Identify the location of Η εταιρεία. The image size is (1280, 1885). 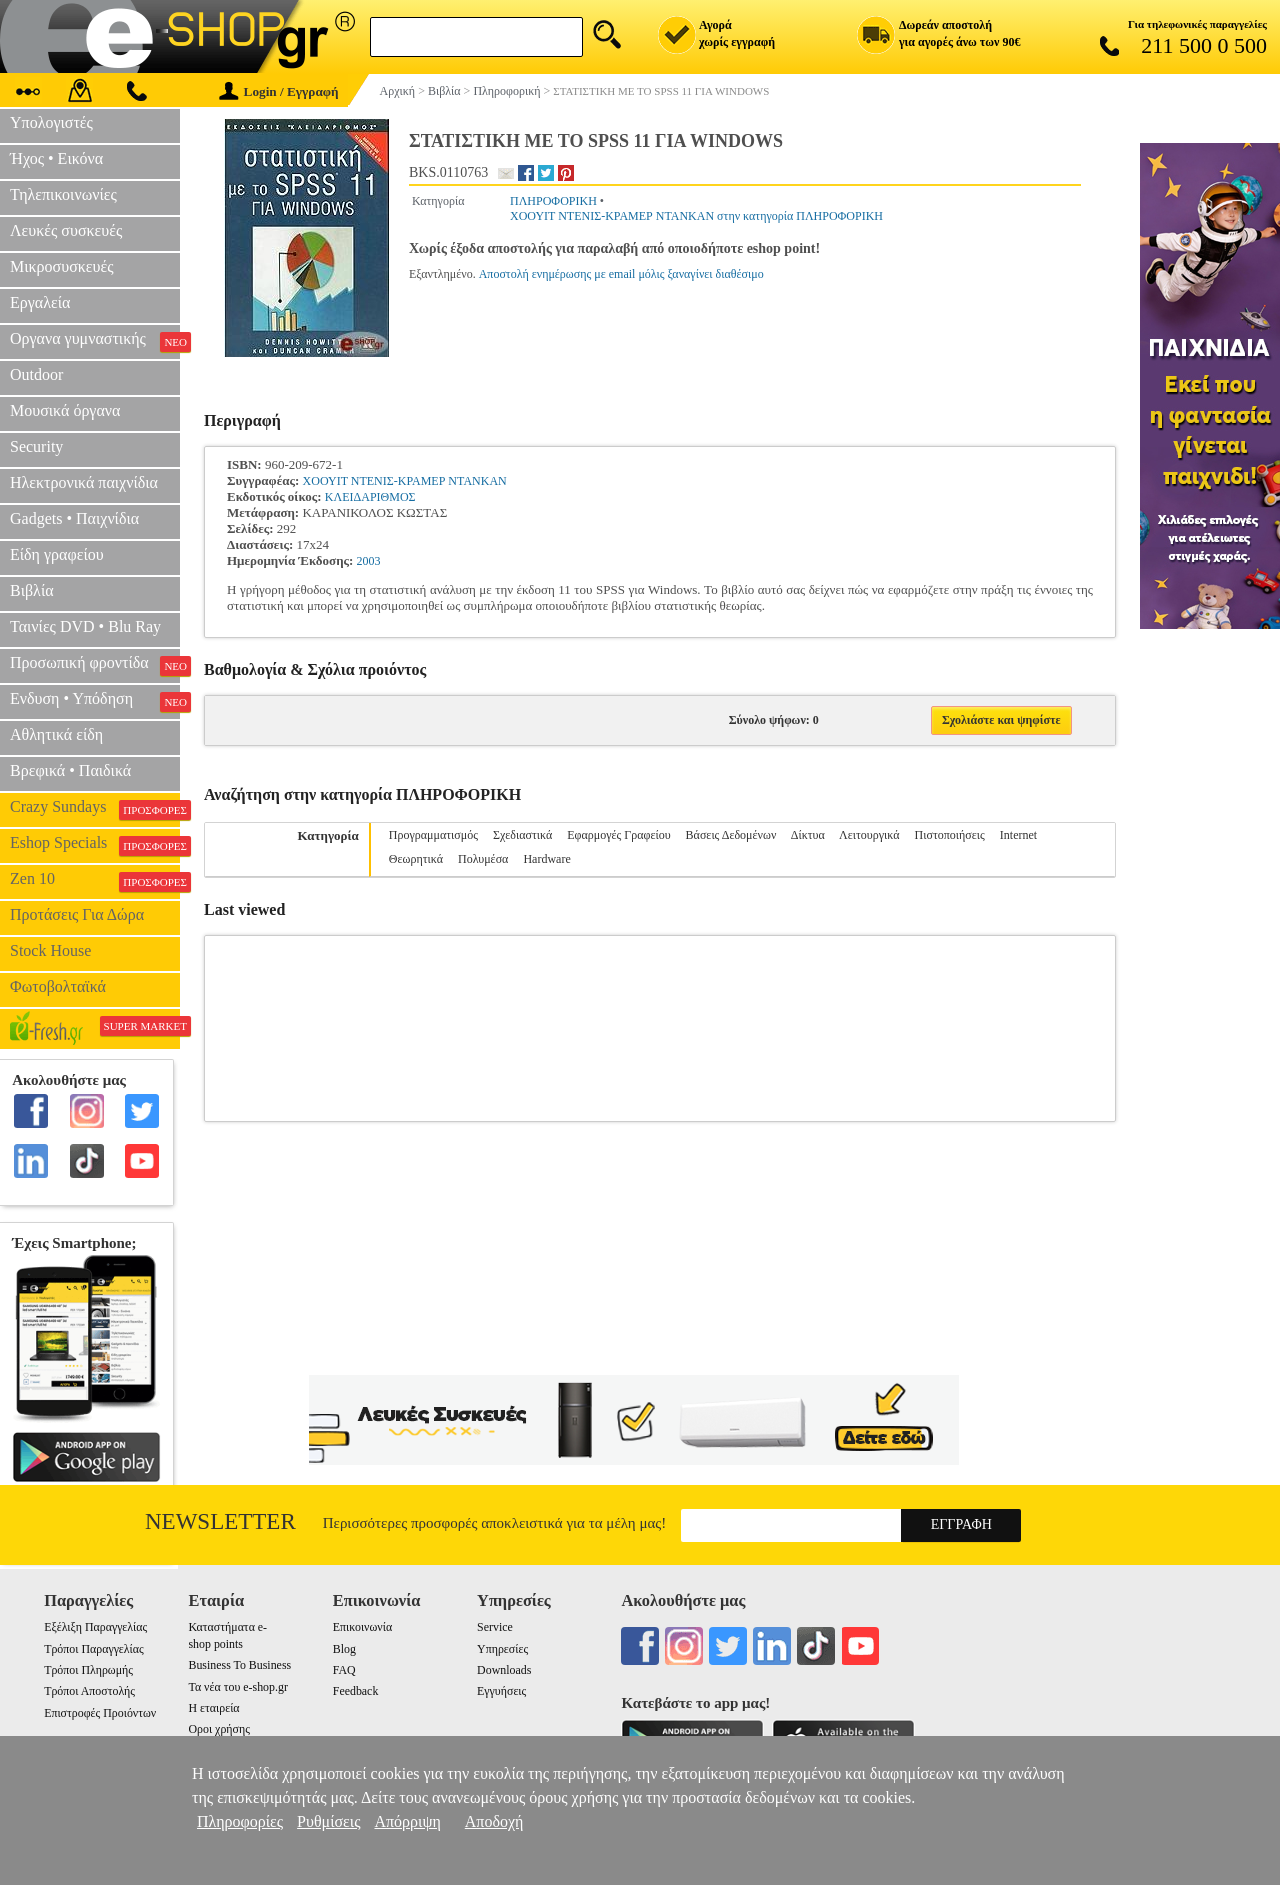
(213, 1708).